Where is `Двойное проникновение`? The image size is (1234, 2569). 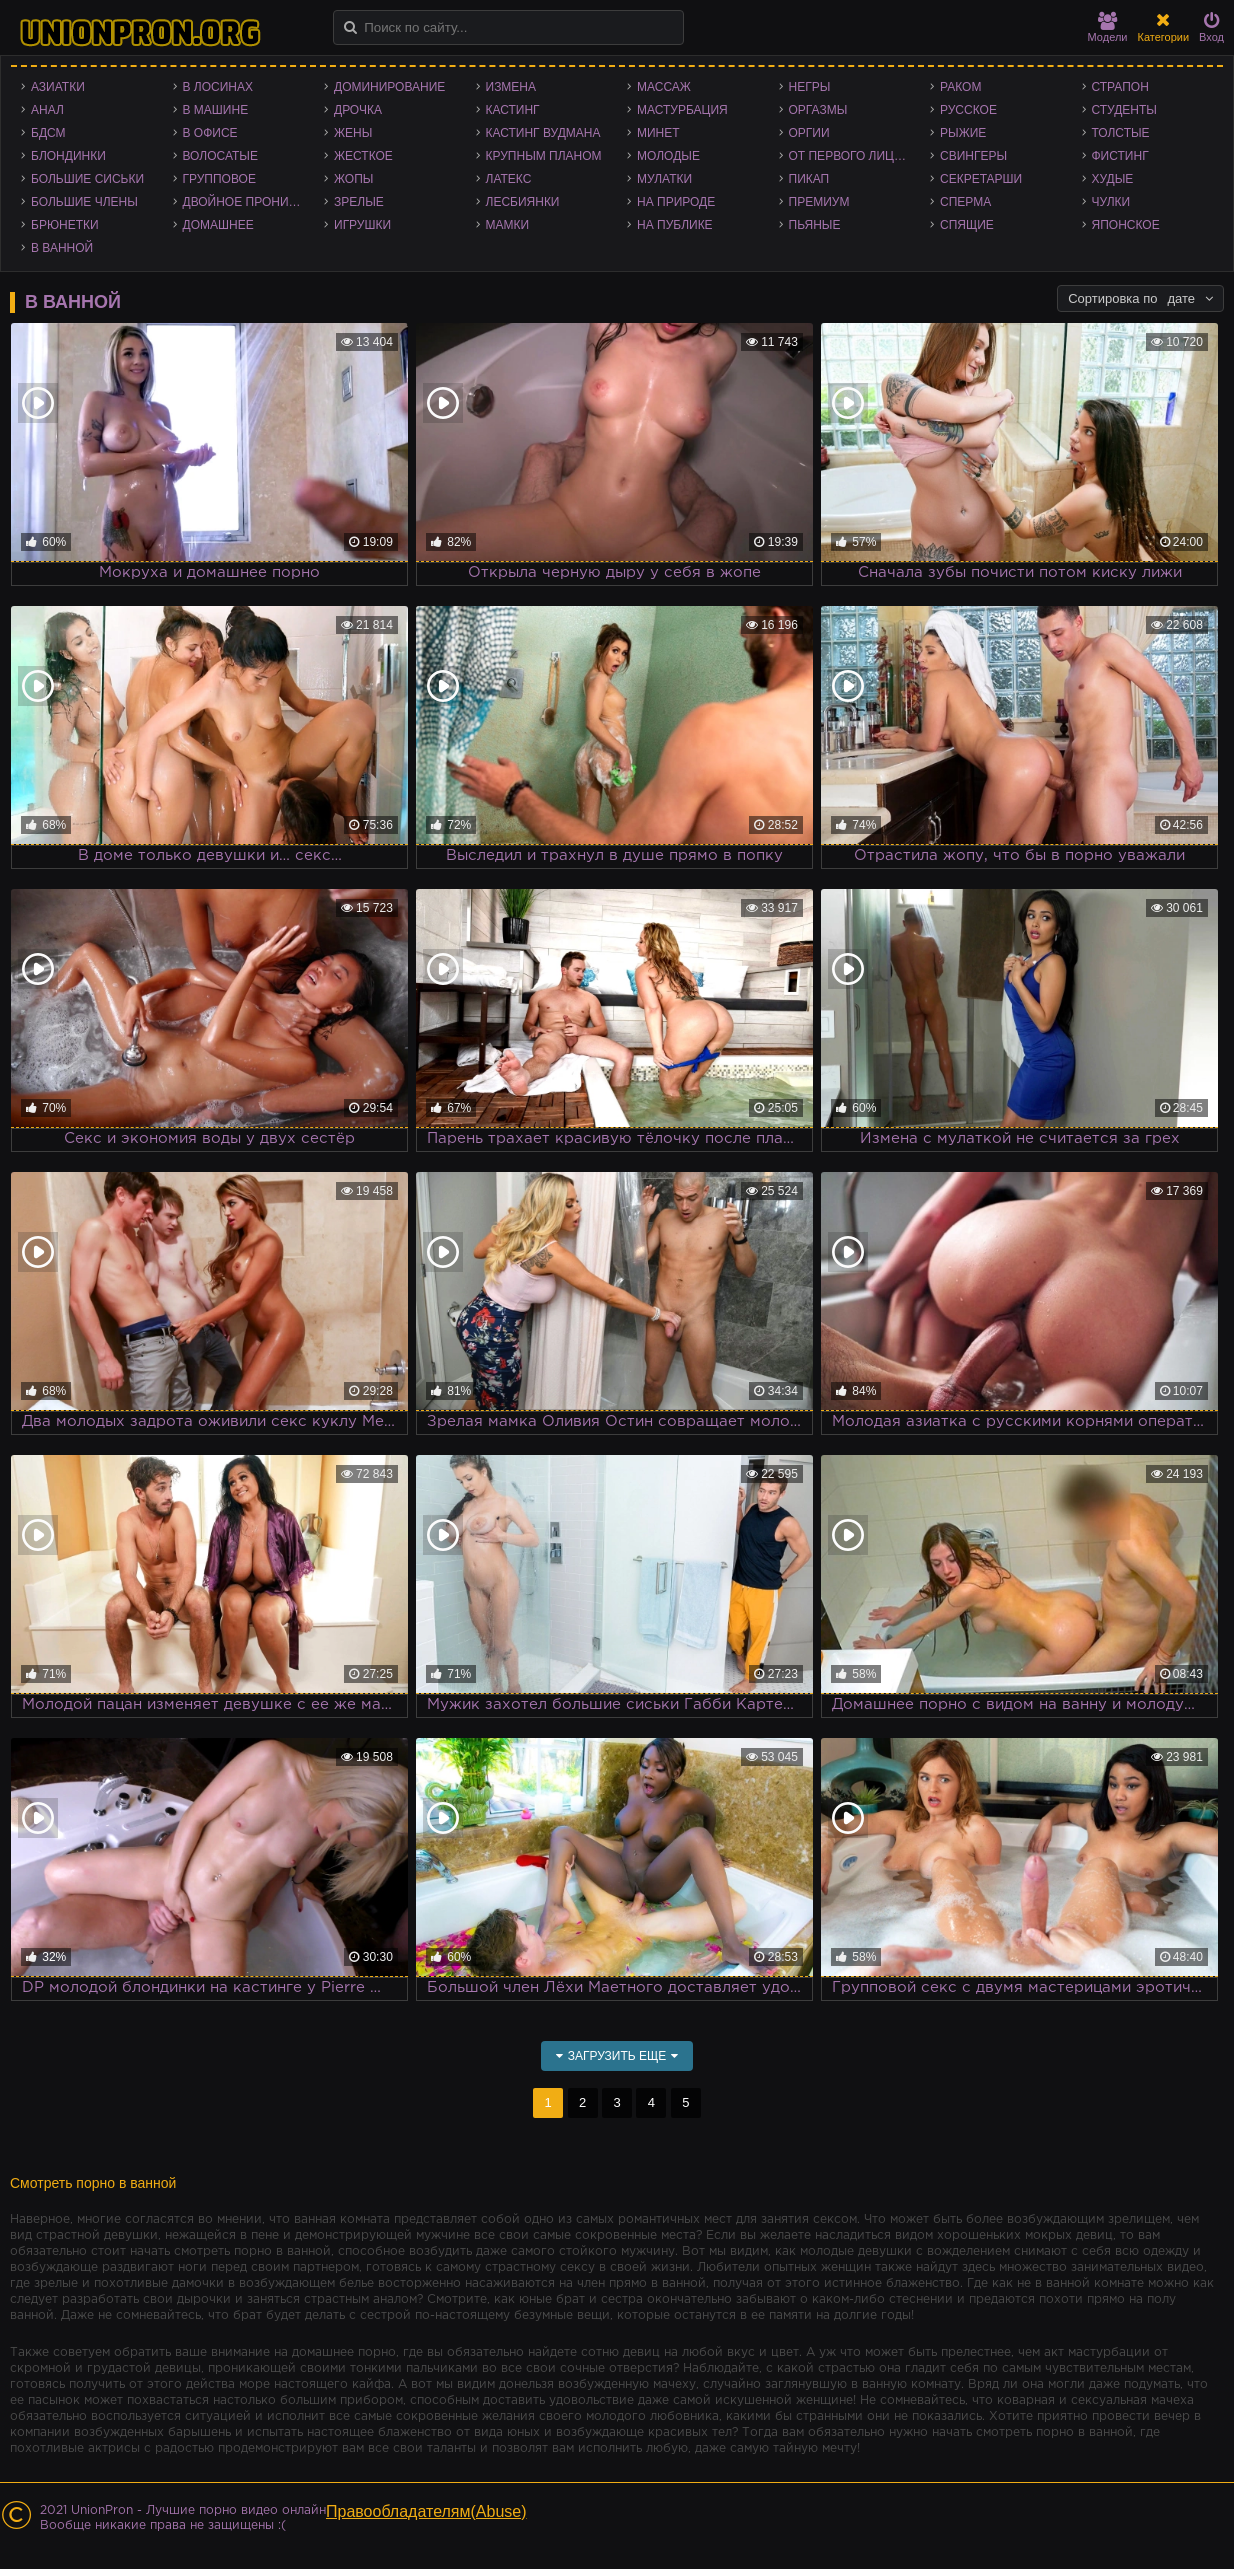
Двойное проникновение is located at coordinates (249, 202).